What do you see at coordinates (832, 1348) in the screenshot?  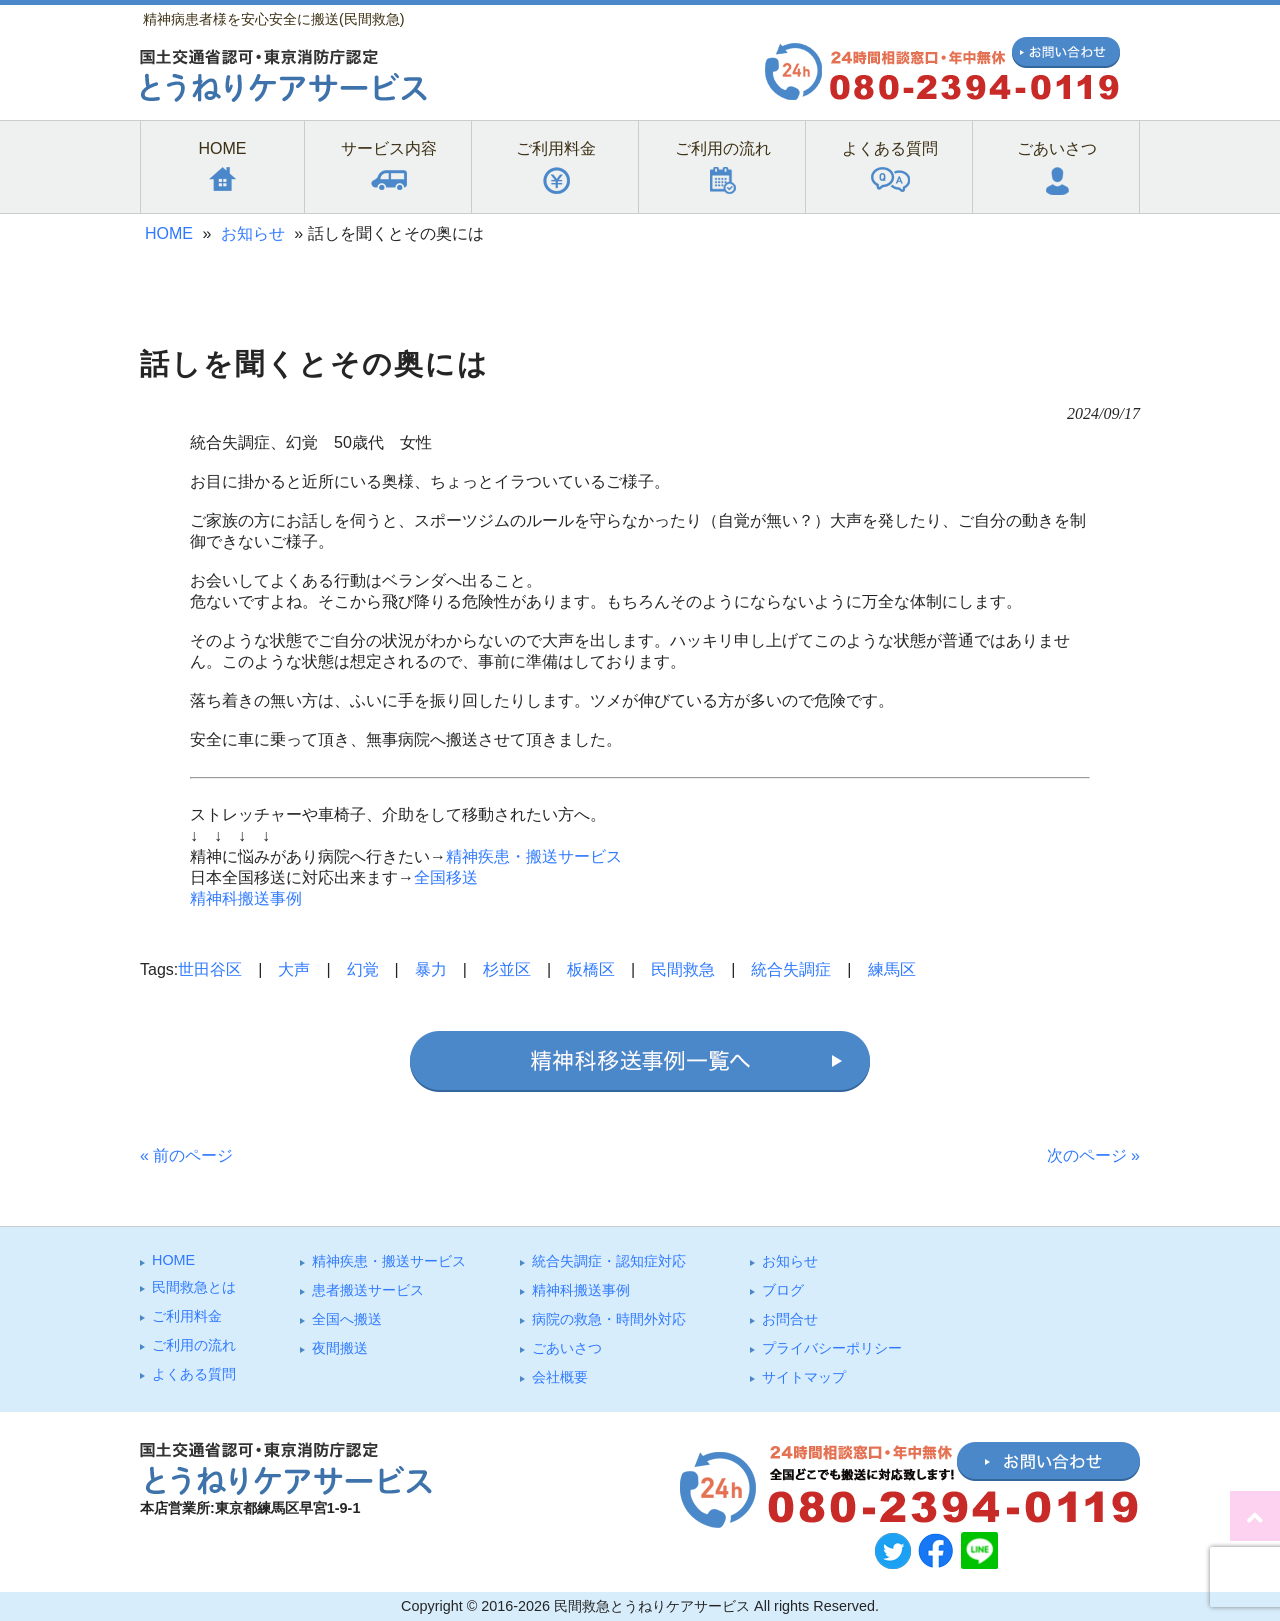 I see `プライバシーポリシー` at bounding box center [832, 1348].